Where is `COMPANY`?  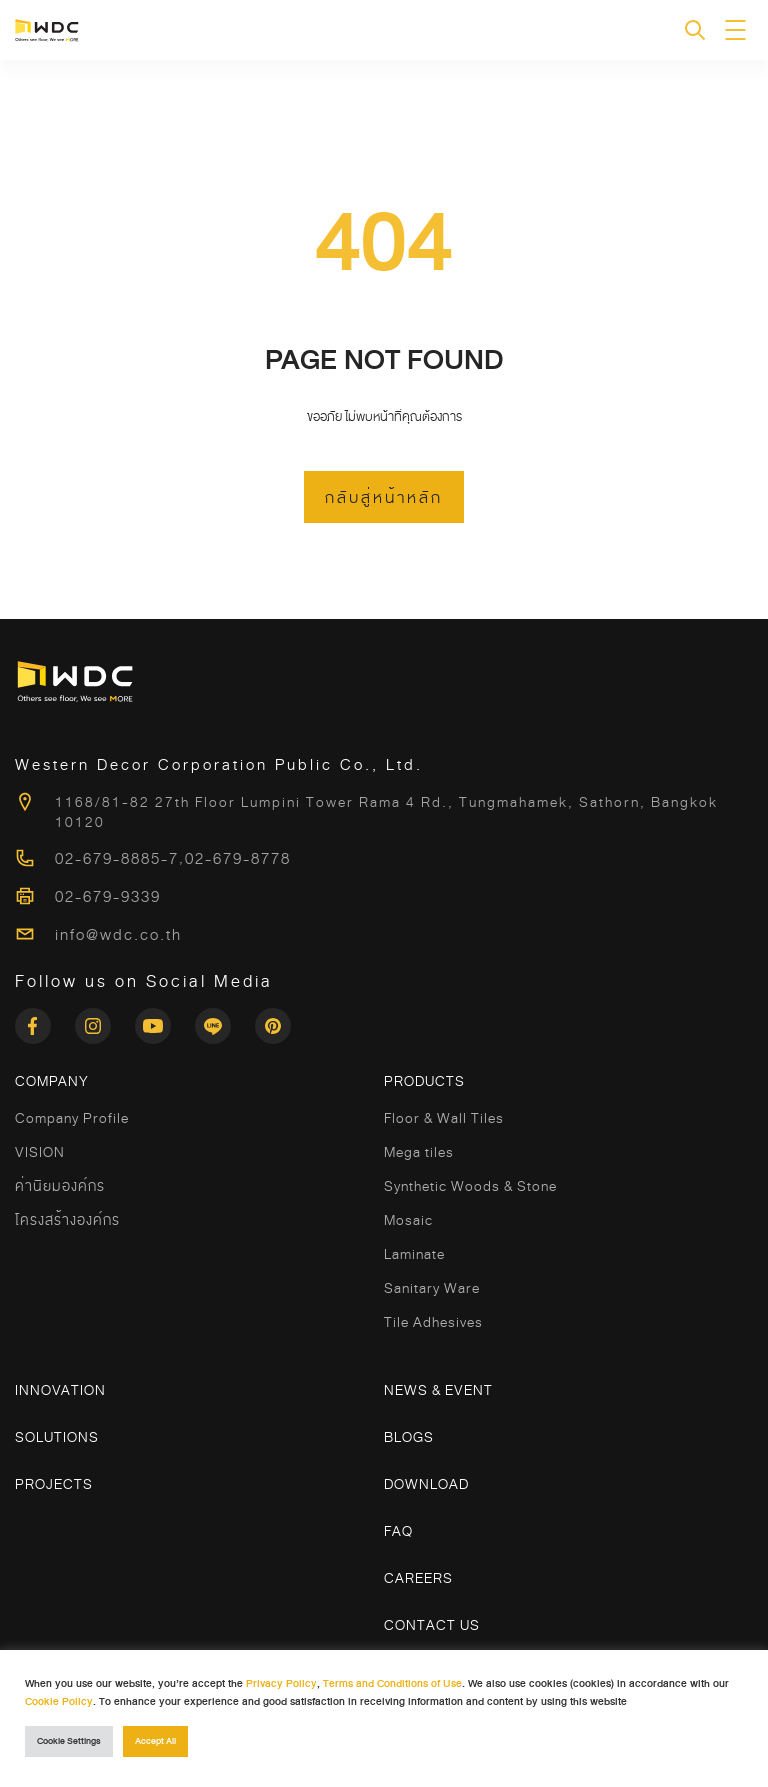 COMPANY is located at coordinates (52, 1081).